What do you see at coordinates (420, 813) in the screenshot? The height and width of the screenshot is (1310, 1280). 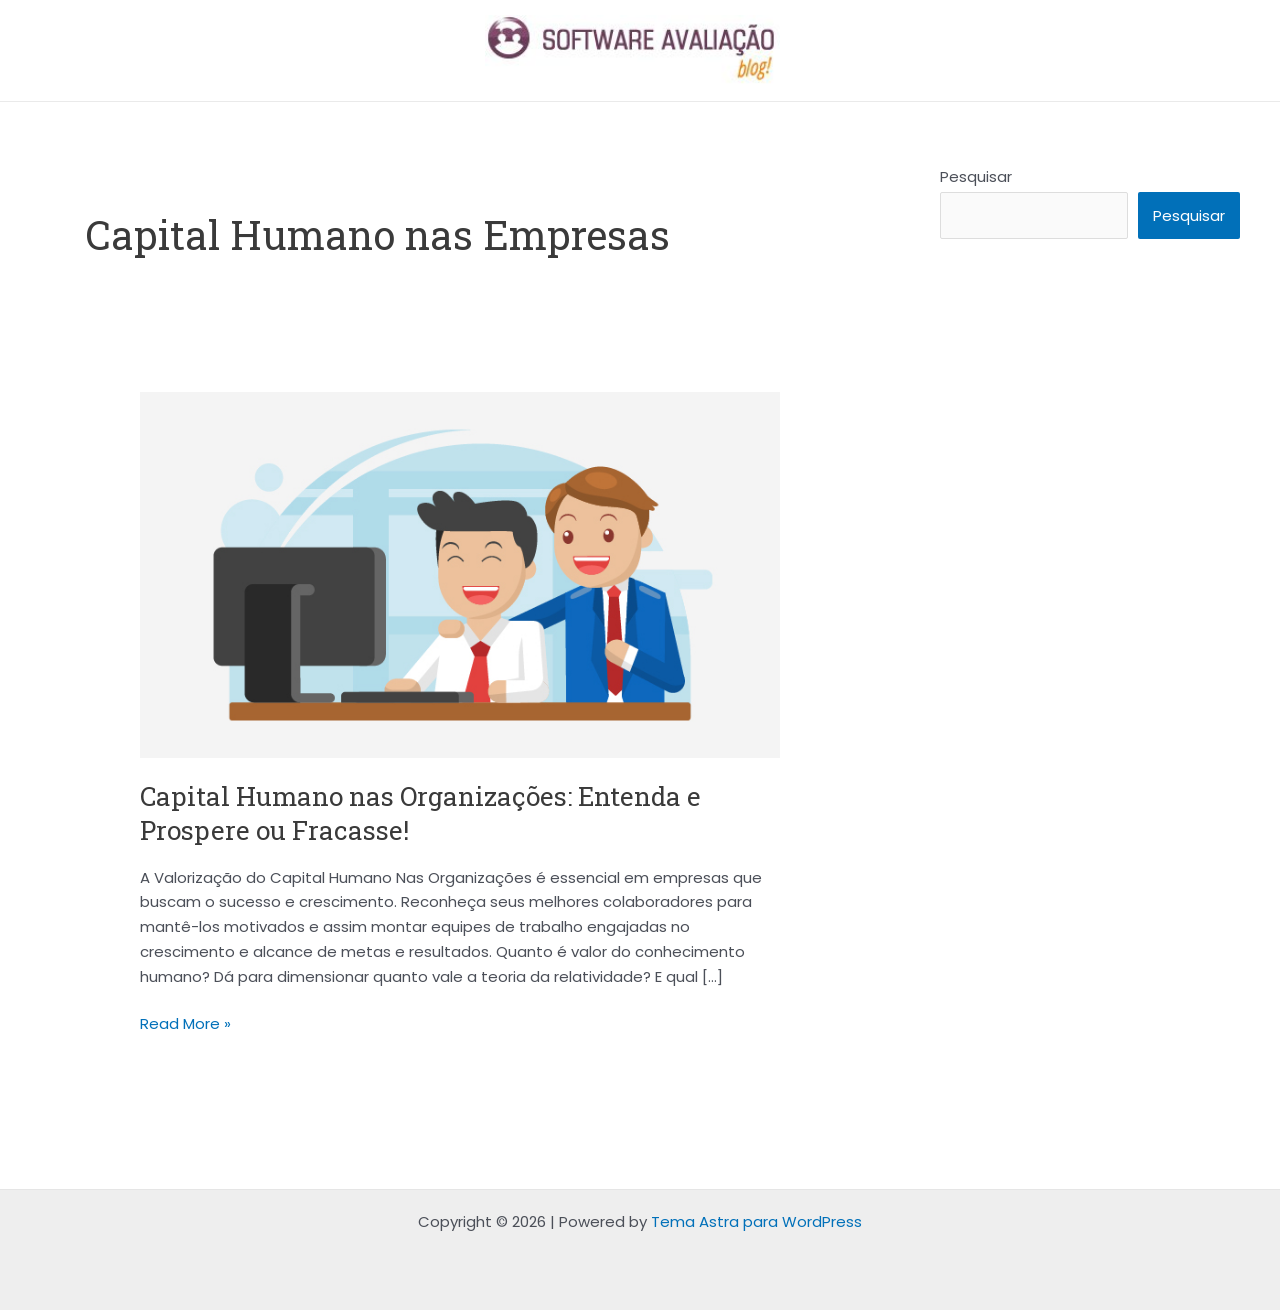 I see `Capital Humano nas Organizações: Entenda e Prospere ou Fracasse!` at bounding box center [420, 813].